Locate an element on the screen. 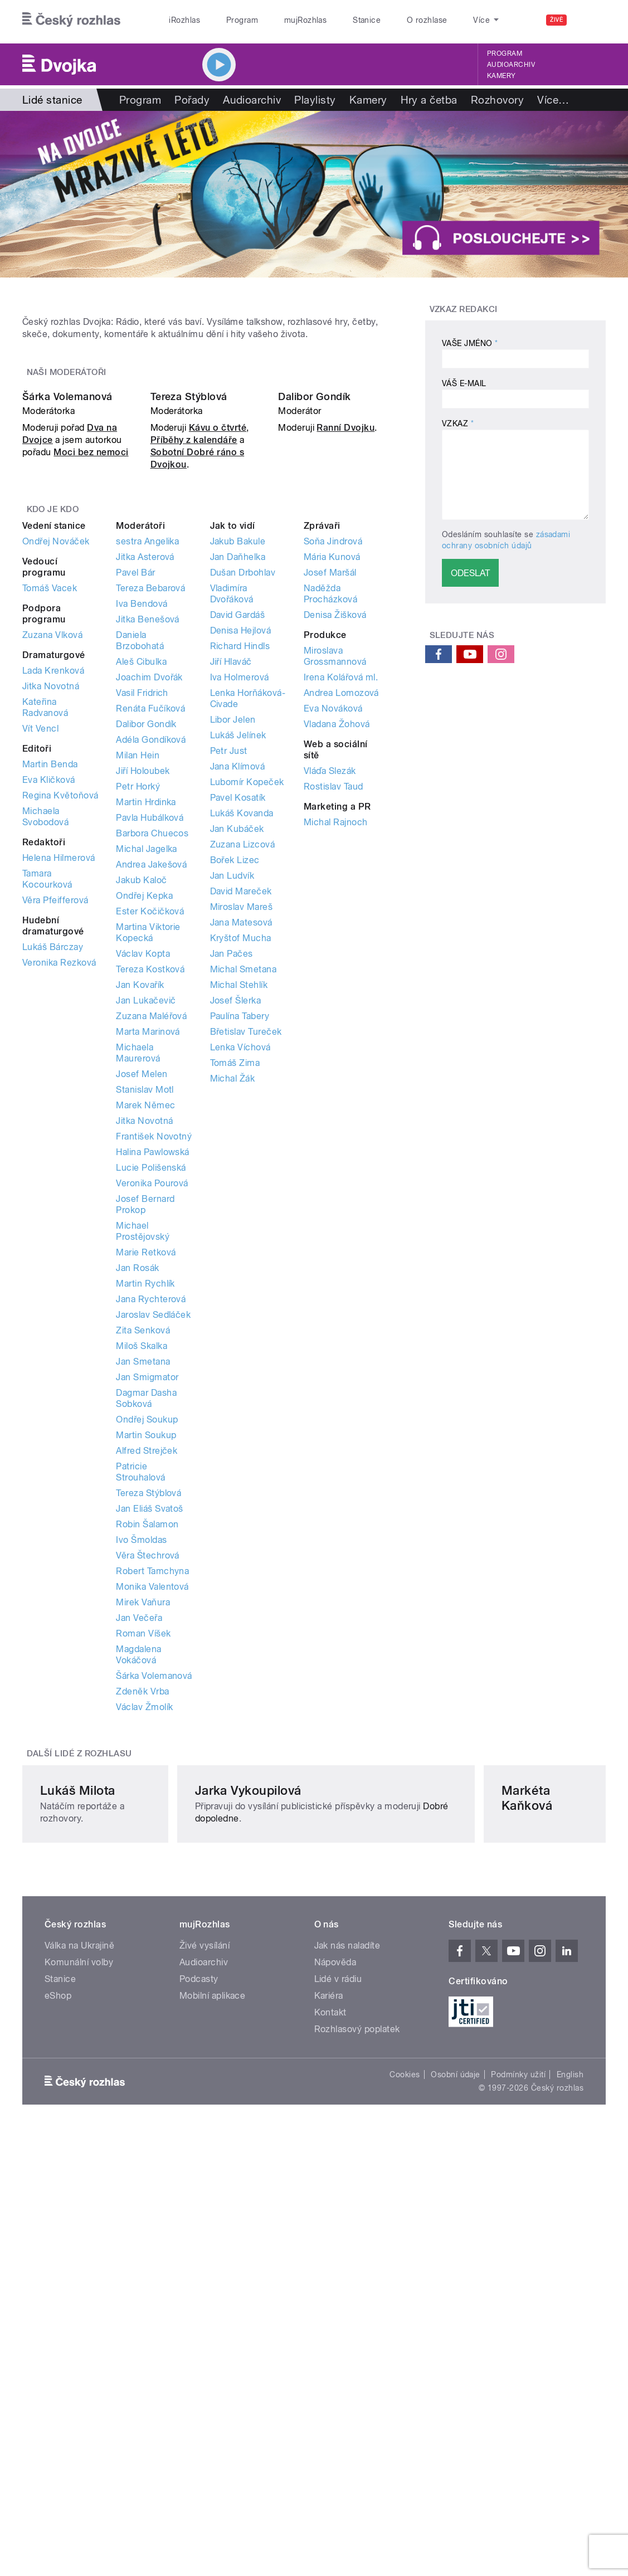 This screenshot has height=2576, width=628. [Hledat] is located at coordinates (591, 20).